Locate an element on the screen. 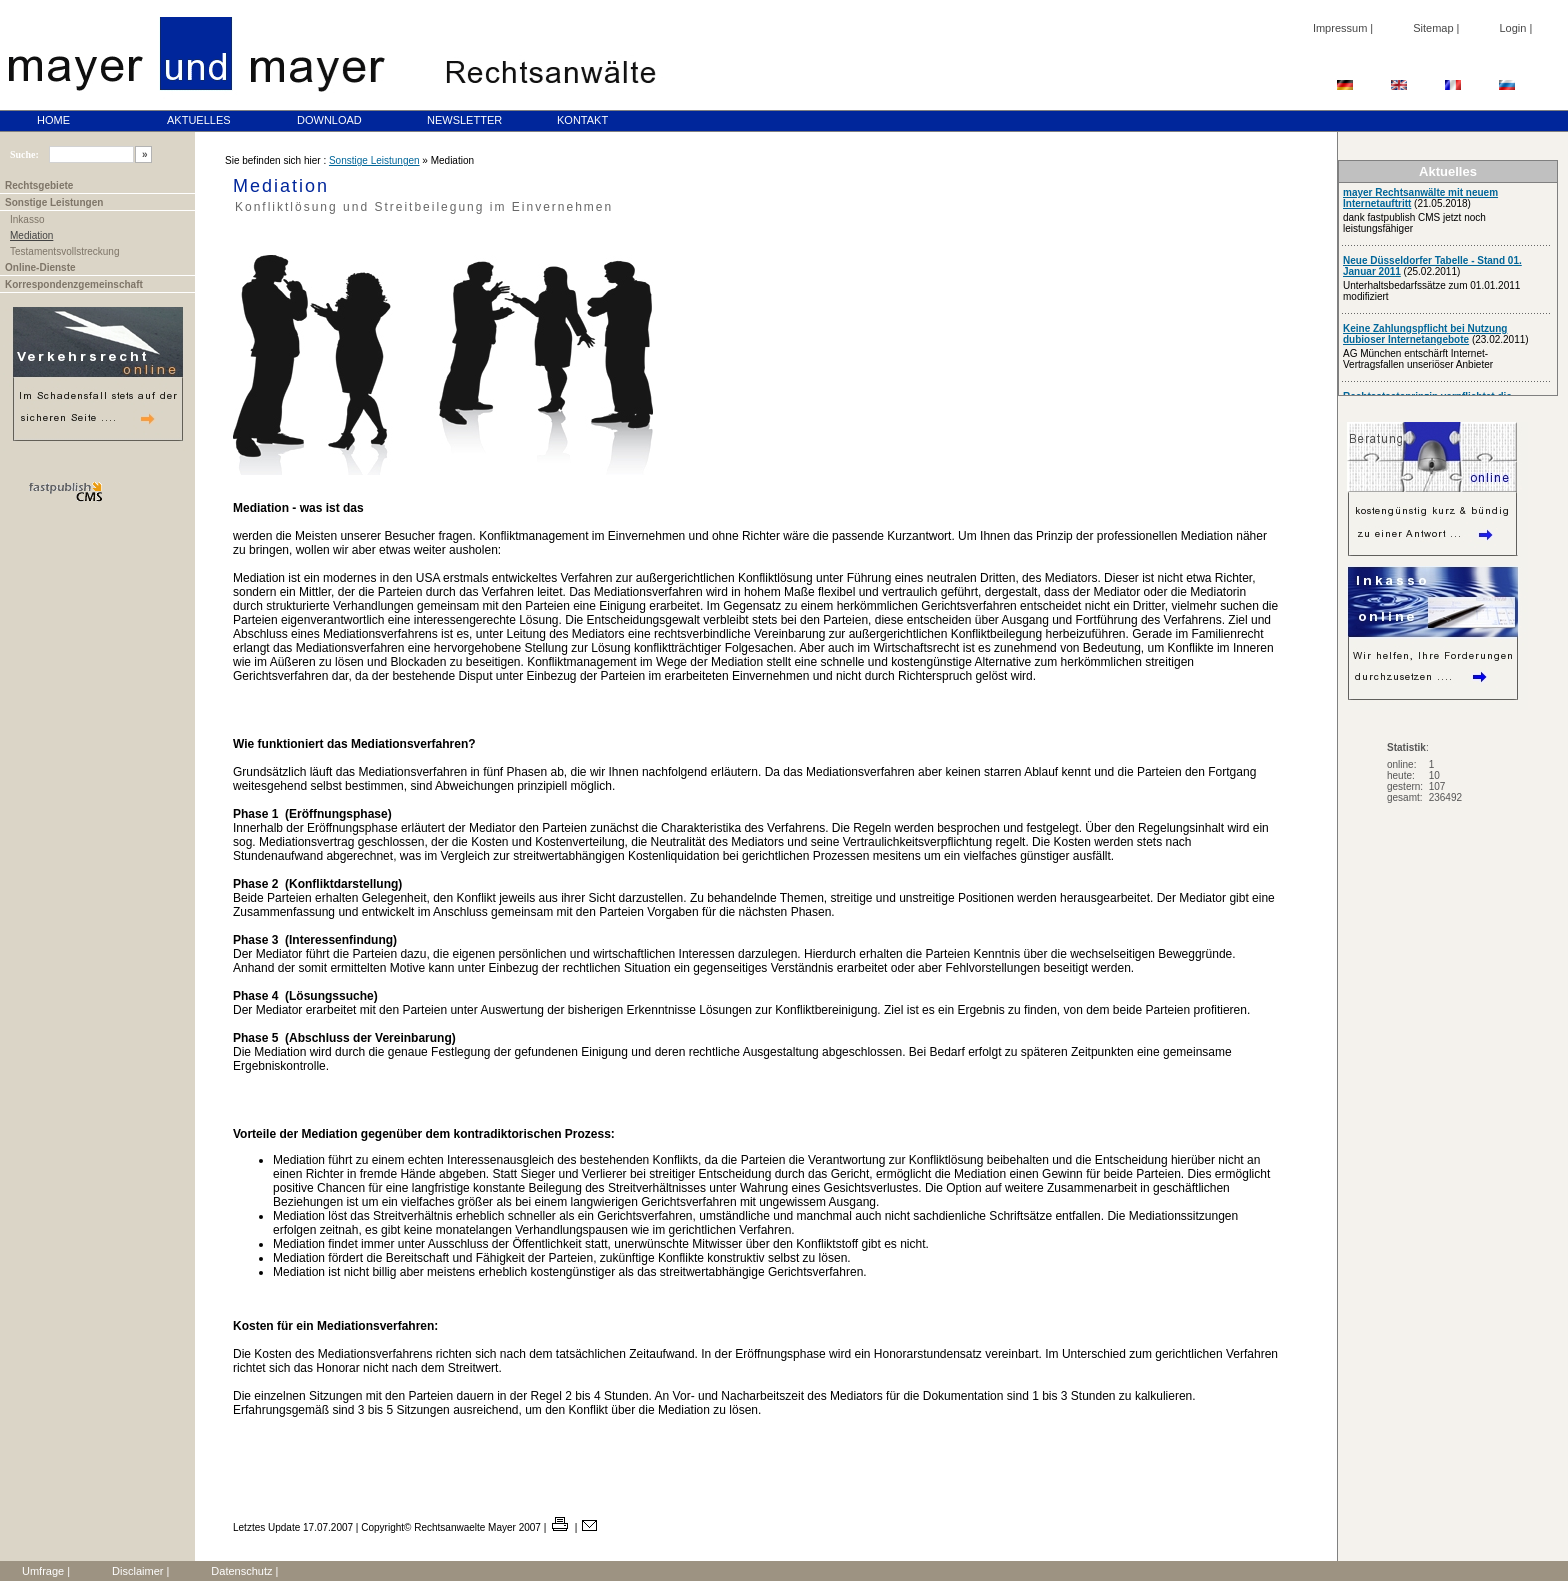 This screenshot has height=1595, width=1568. Inkasso is located at coordinates (27, 219).